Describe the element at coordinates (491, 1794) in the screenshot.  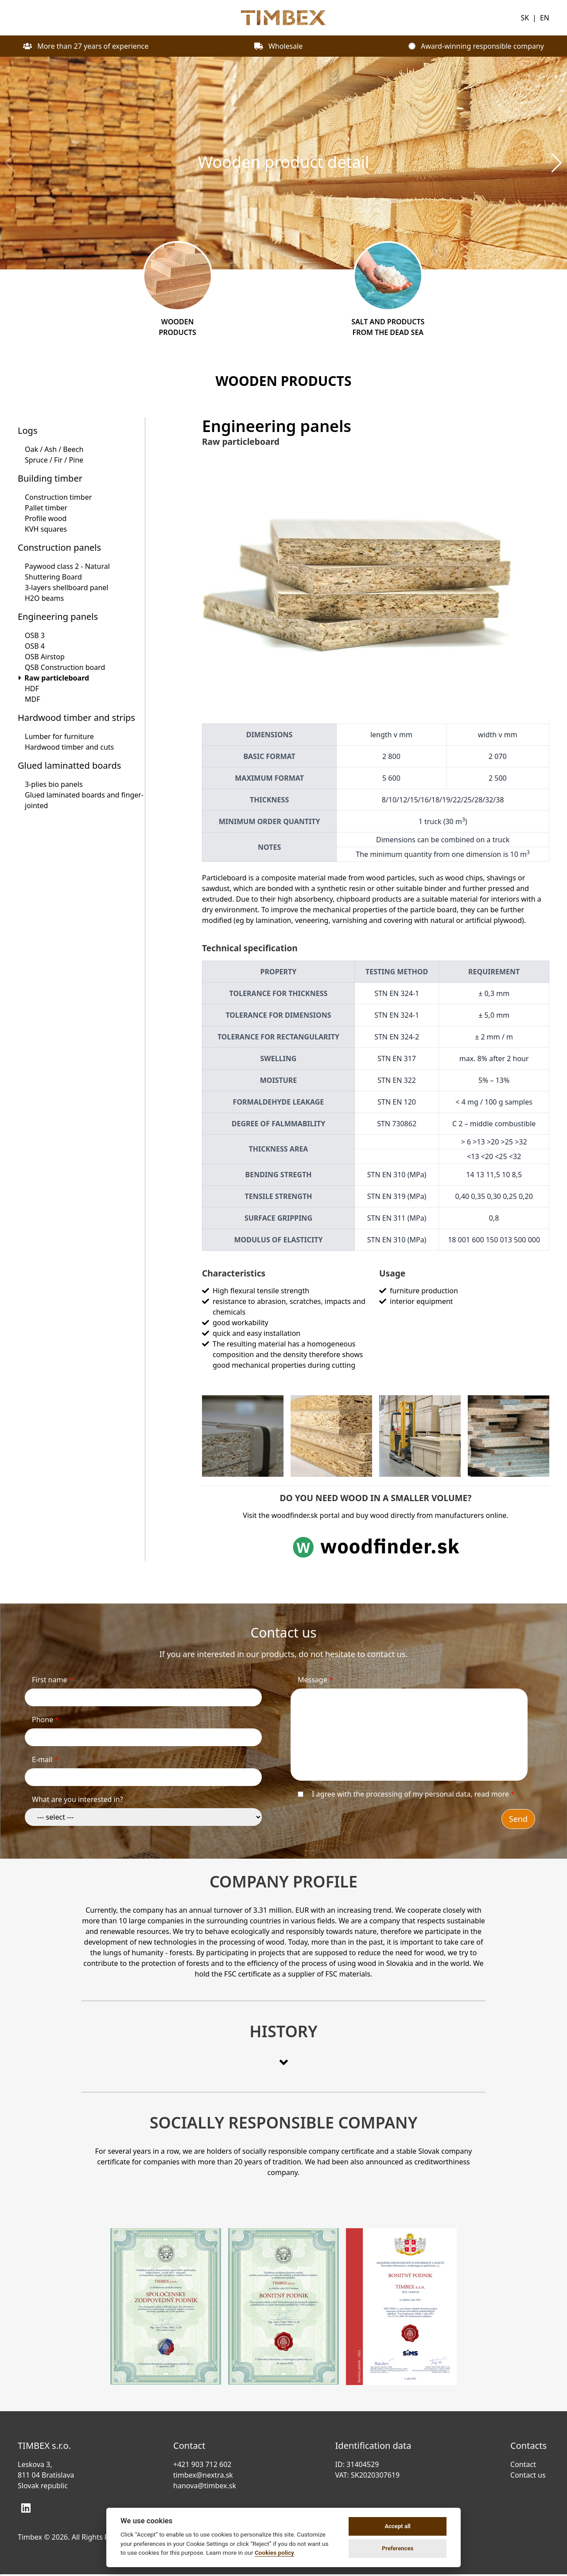
I see `read more` at that location.